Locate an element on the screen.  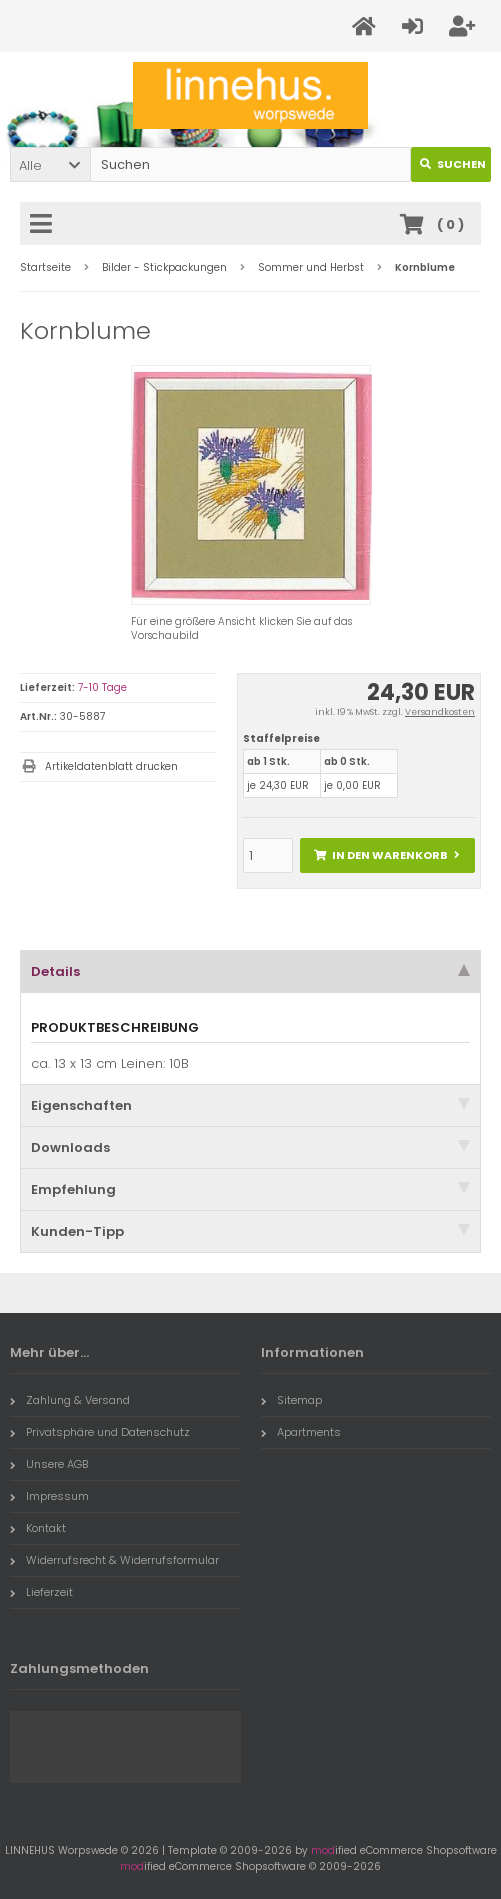
Zahlung & Versand is located at coordinates (70, 1400).